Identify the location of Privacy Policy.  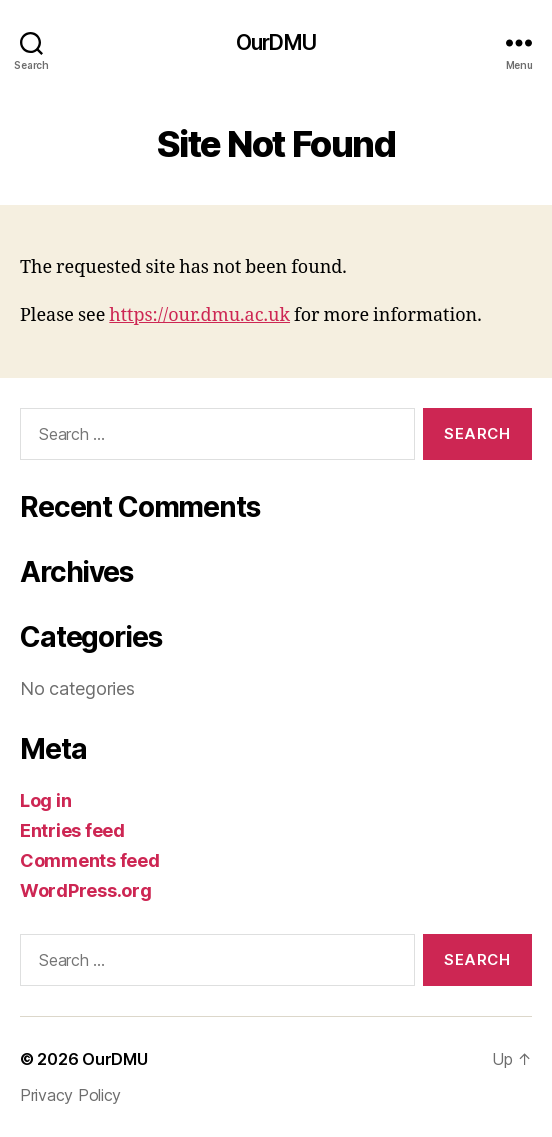
(70, 1095).